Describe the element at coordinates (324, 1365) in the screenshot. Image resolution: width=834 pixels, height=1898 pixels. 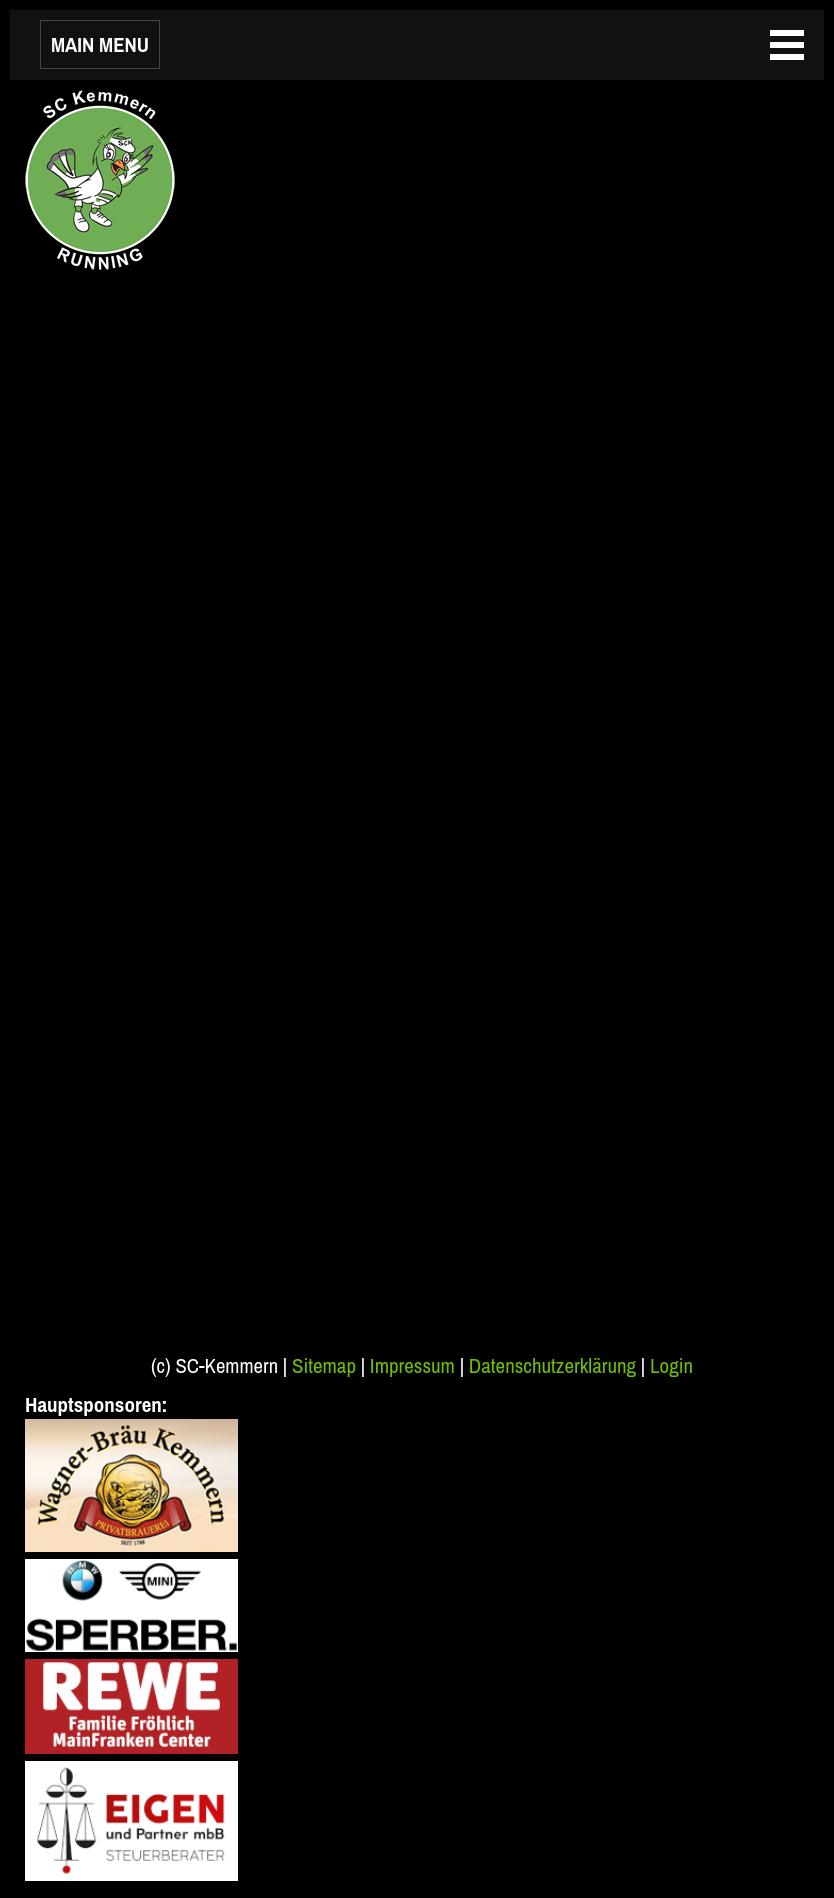
I see `Sitemap` at that location.